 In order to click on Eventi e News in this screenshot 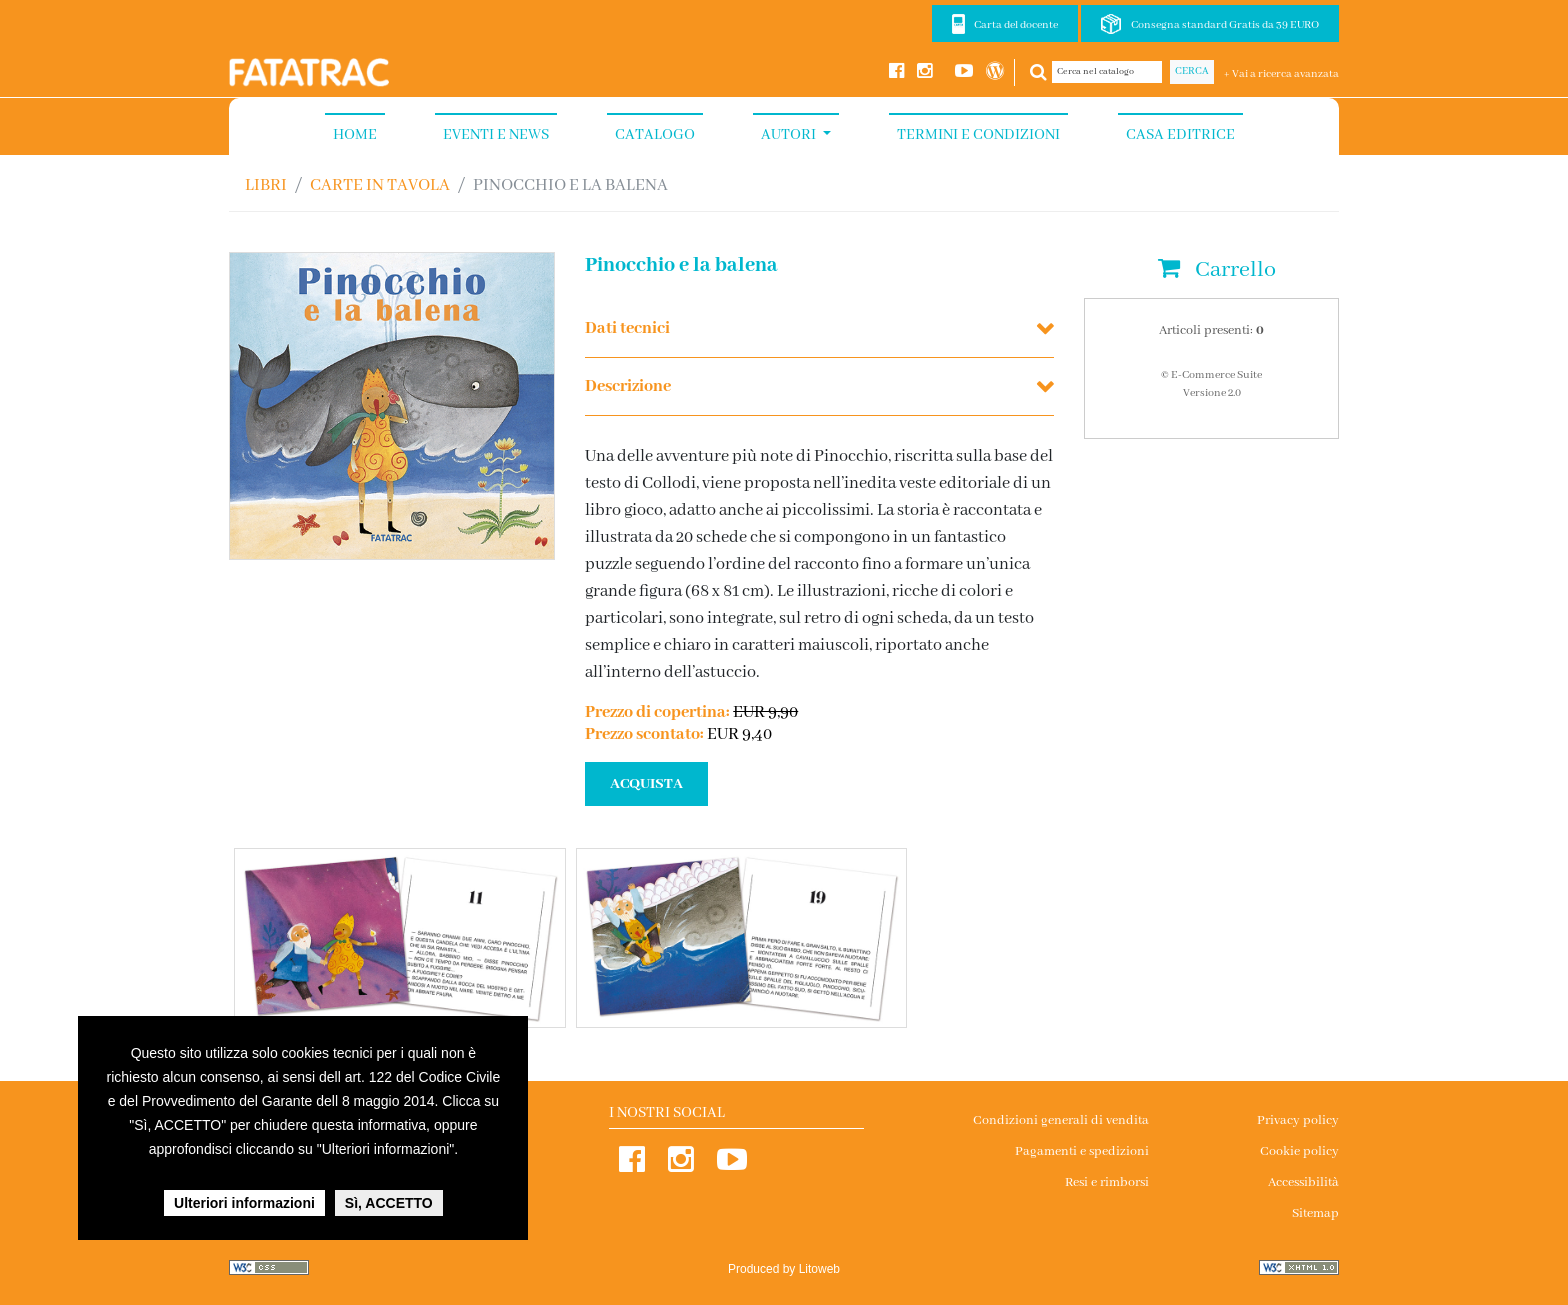, I will do `click(496, 135)`.